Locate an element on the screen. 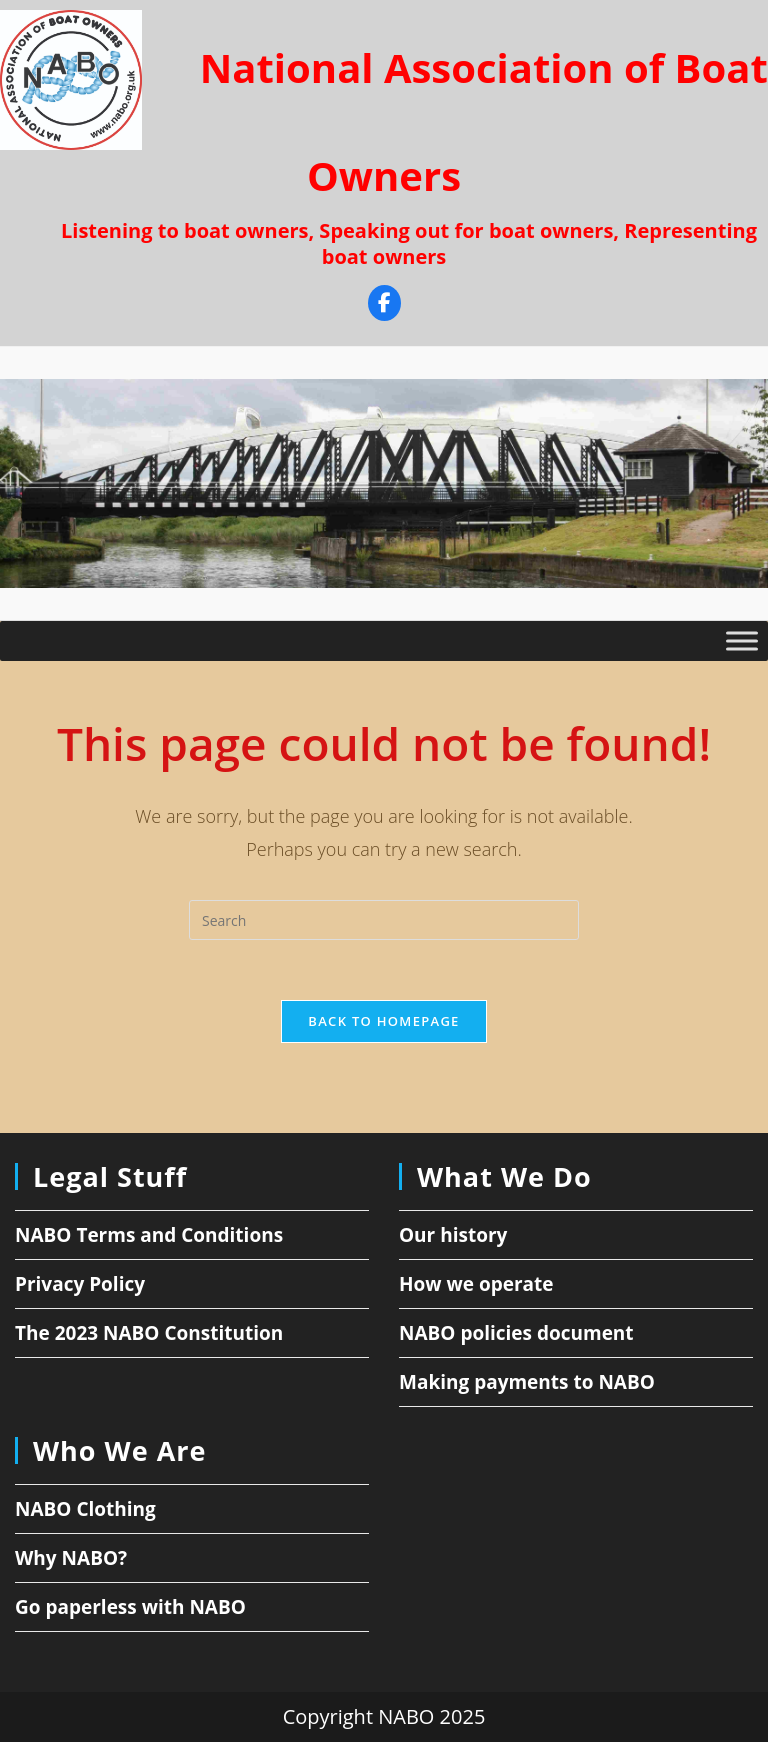  Go paperless with NABO is located at coordinates (130, 1607).